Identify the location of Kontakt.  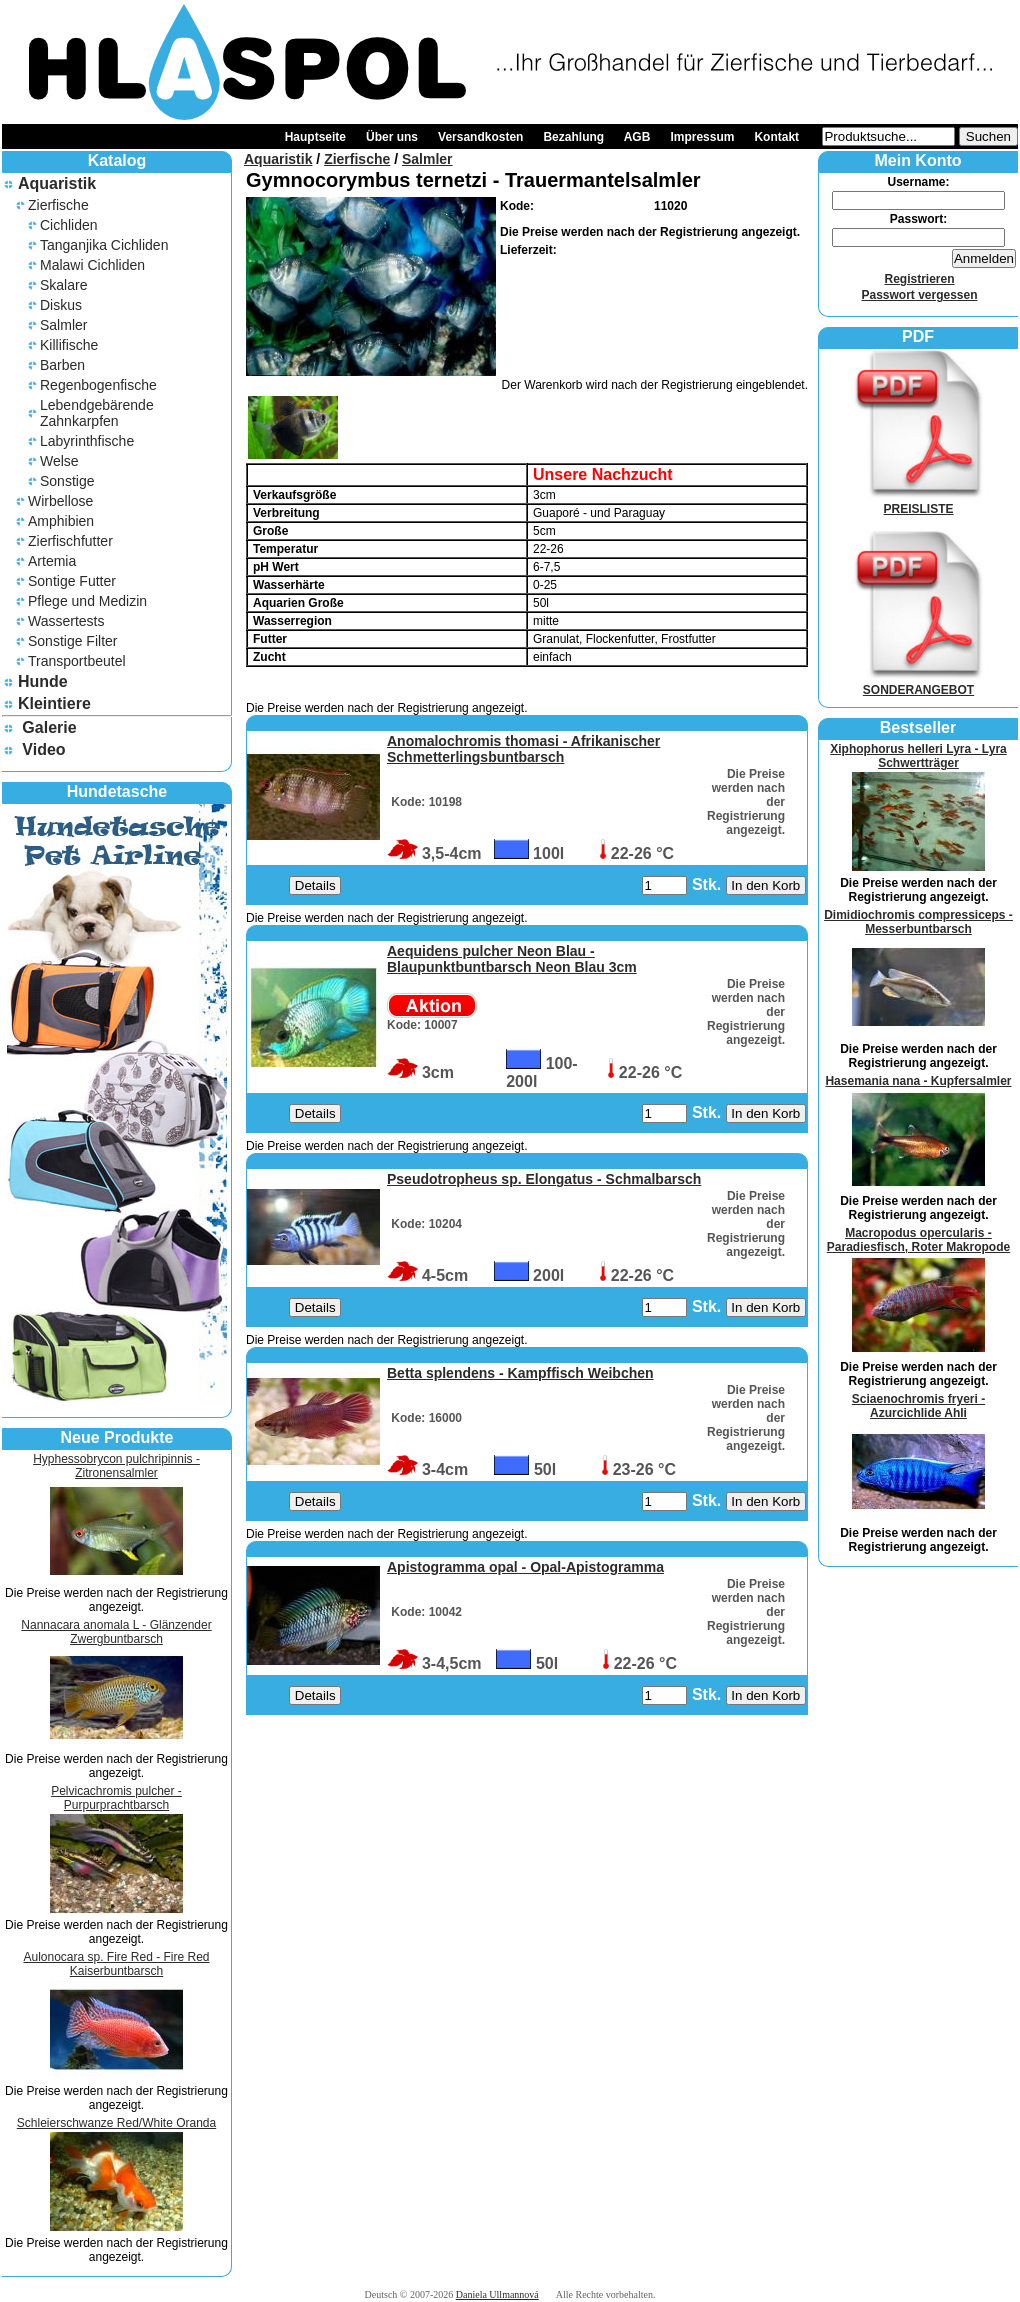
(776, 137).